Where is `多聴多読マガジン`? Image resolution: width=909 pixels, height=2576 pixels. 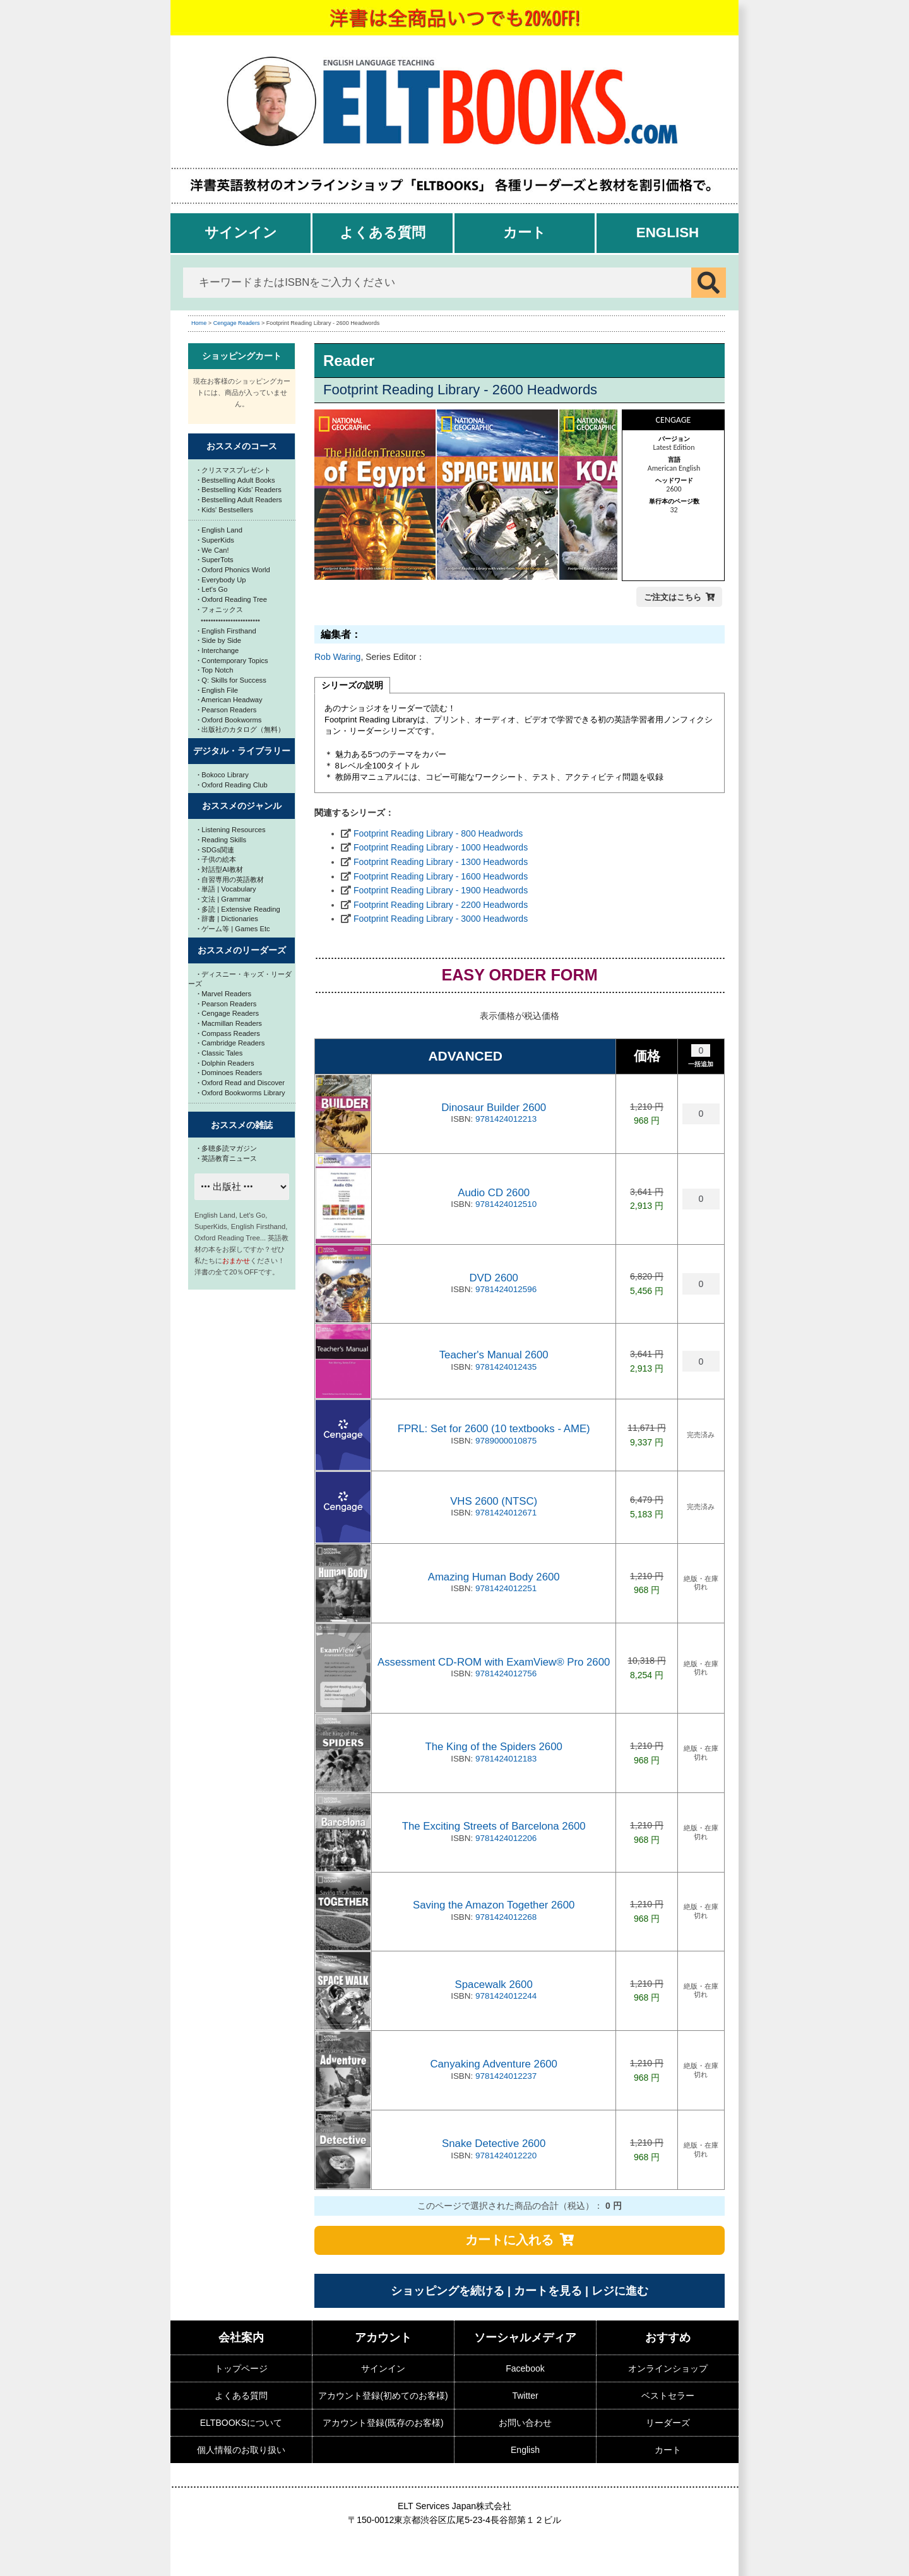
多聴多読マガジン is located at coordinates (227, 1148).